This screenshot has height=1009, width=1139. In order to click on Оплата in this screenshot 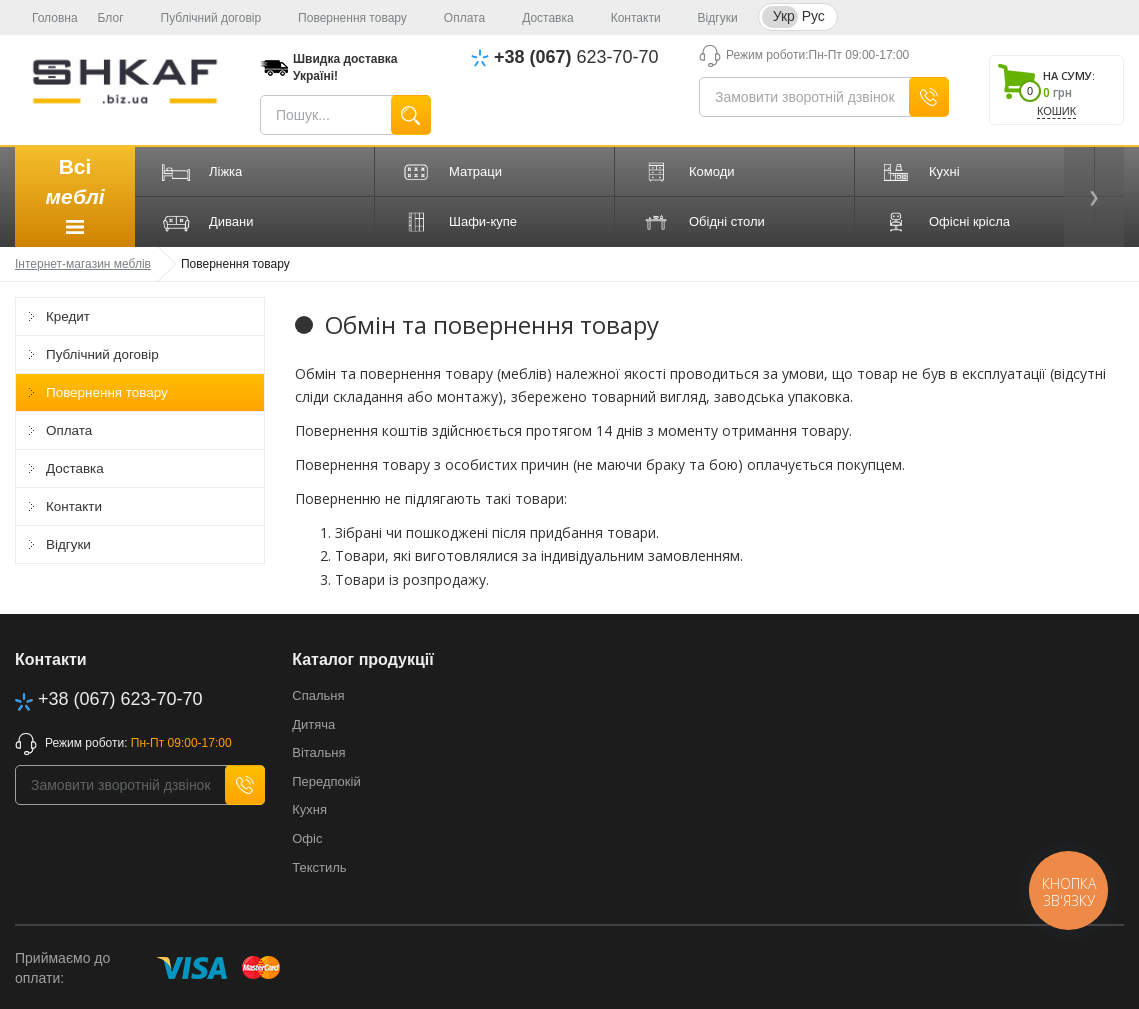, I will do `click(456, 18)`.